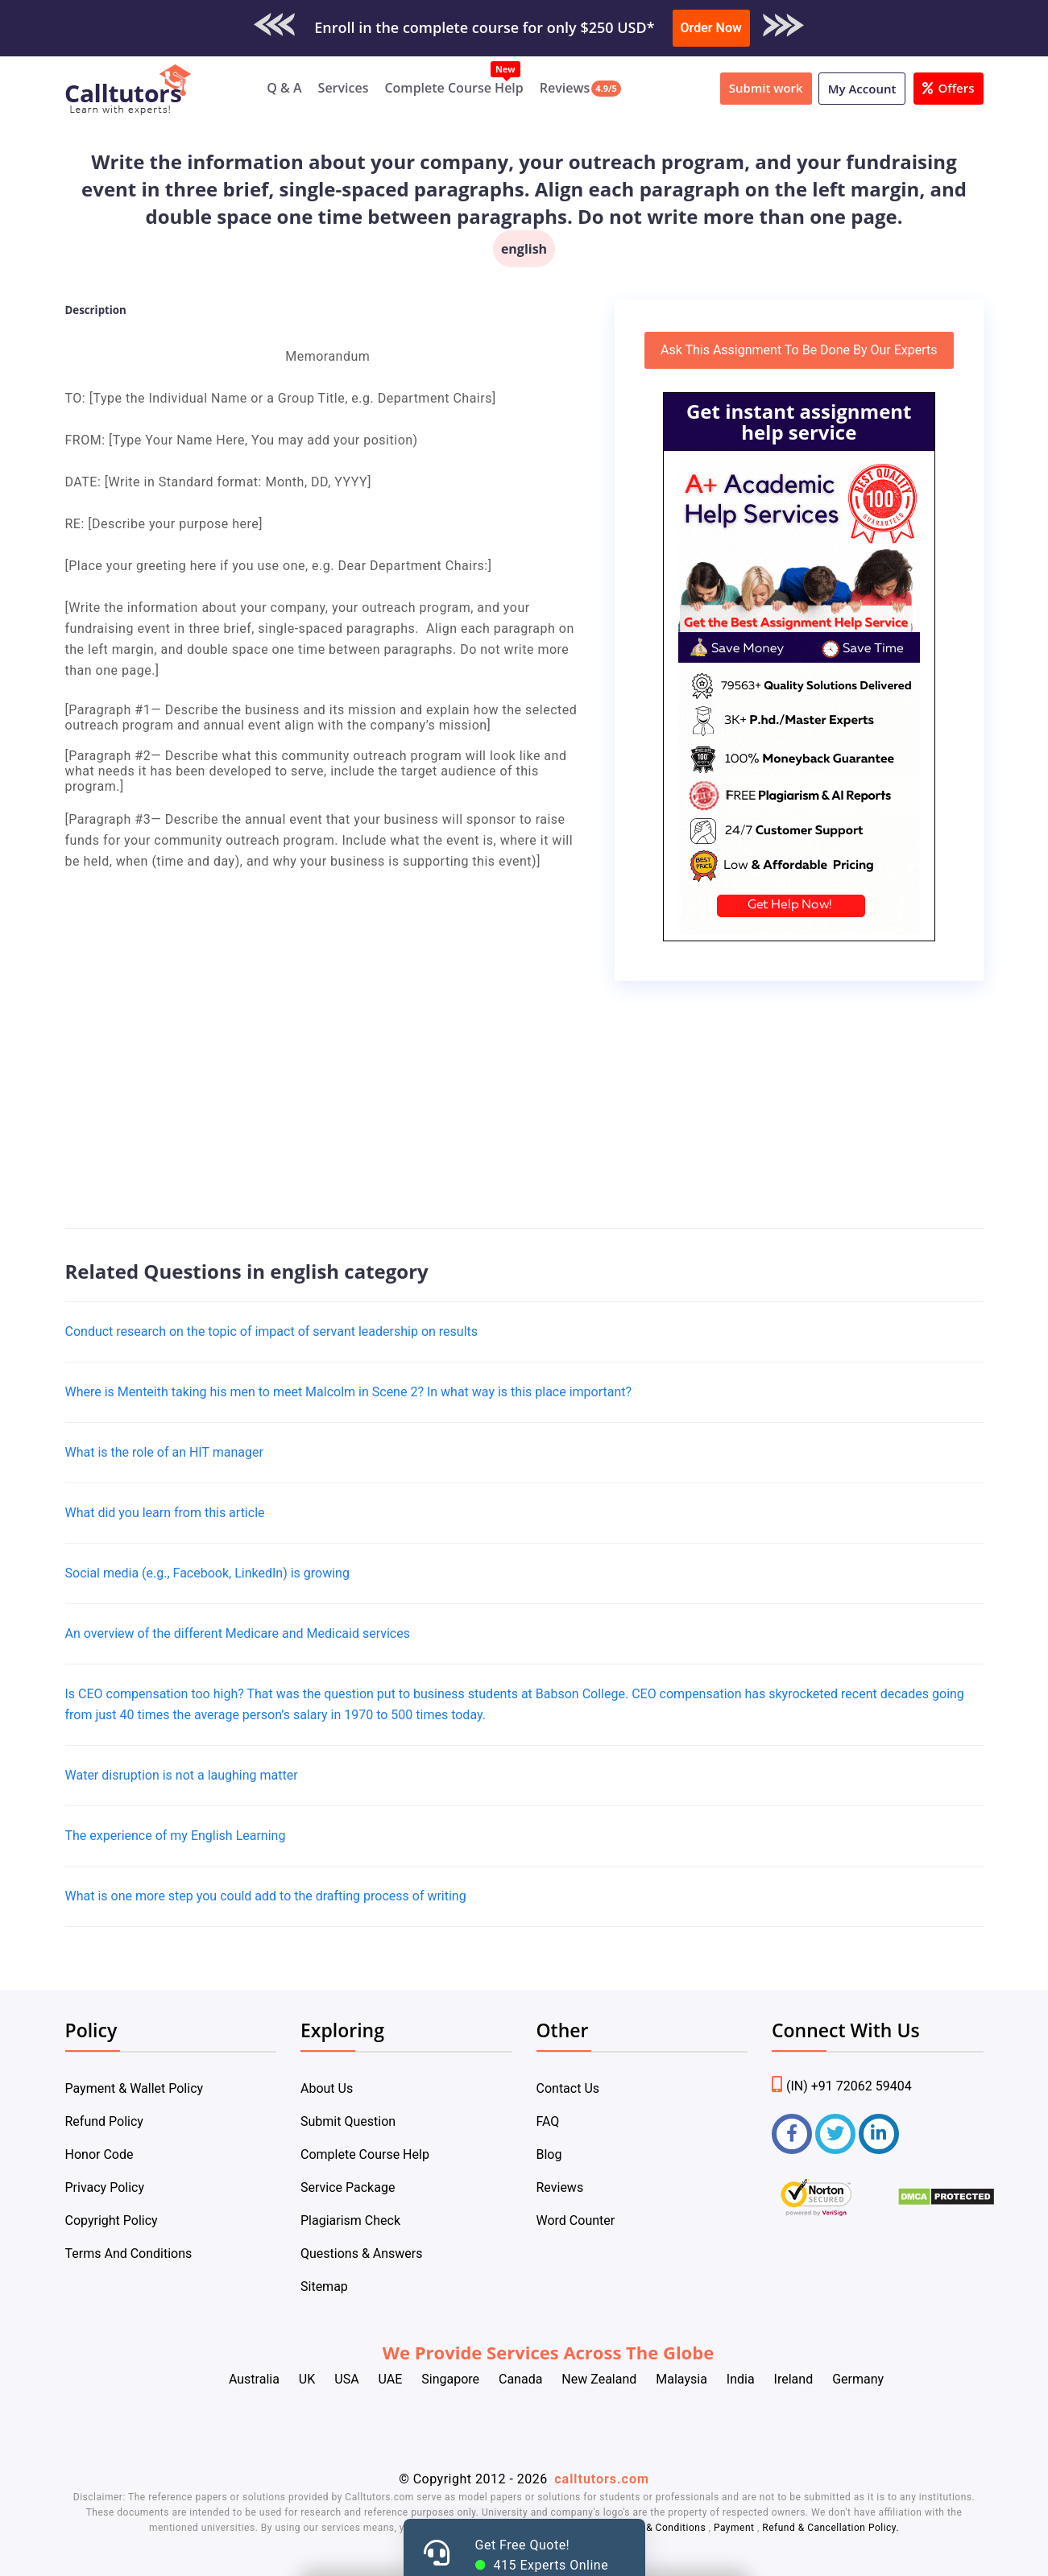 Image resolution: width=1048 pixels, height=2576 pixels. What do you see at coordinates (307, 2379) in the screenshot?
I see `UK` at bounding box center [307, 2379].